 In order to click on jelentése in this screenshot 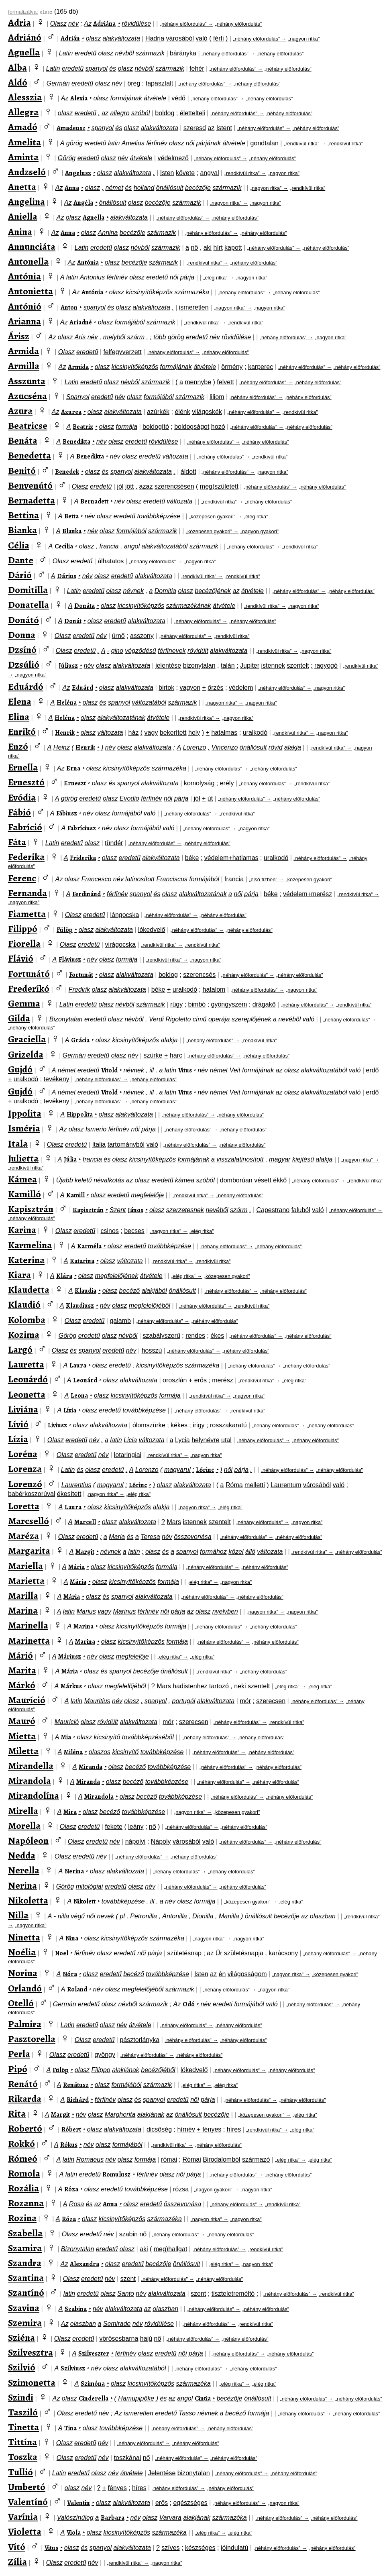, I will do `click(168, 665)`.